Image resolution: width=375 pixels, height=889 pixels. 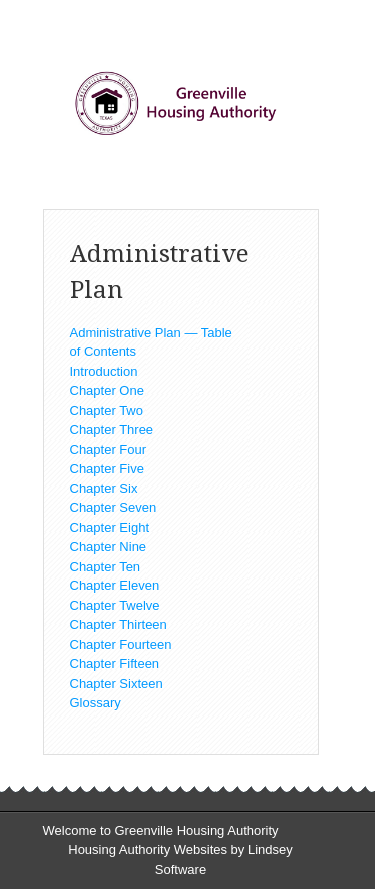 What do you see at coordinates (118, 624) in the screenshot?
I see `Chapter Thirteen` at bounding box center [118, 624].